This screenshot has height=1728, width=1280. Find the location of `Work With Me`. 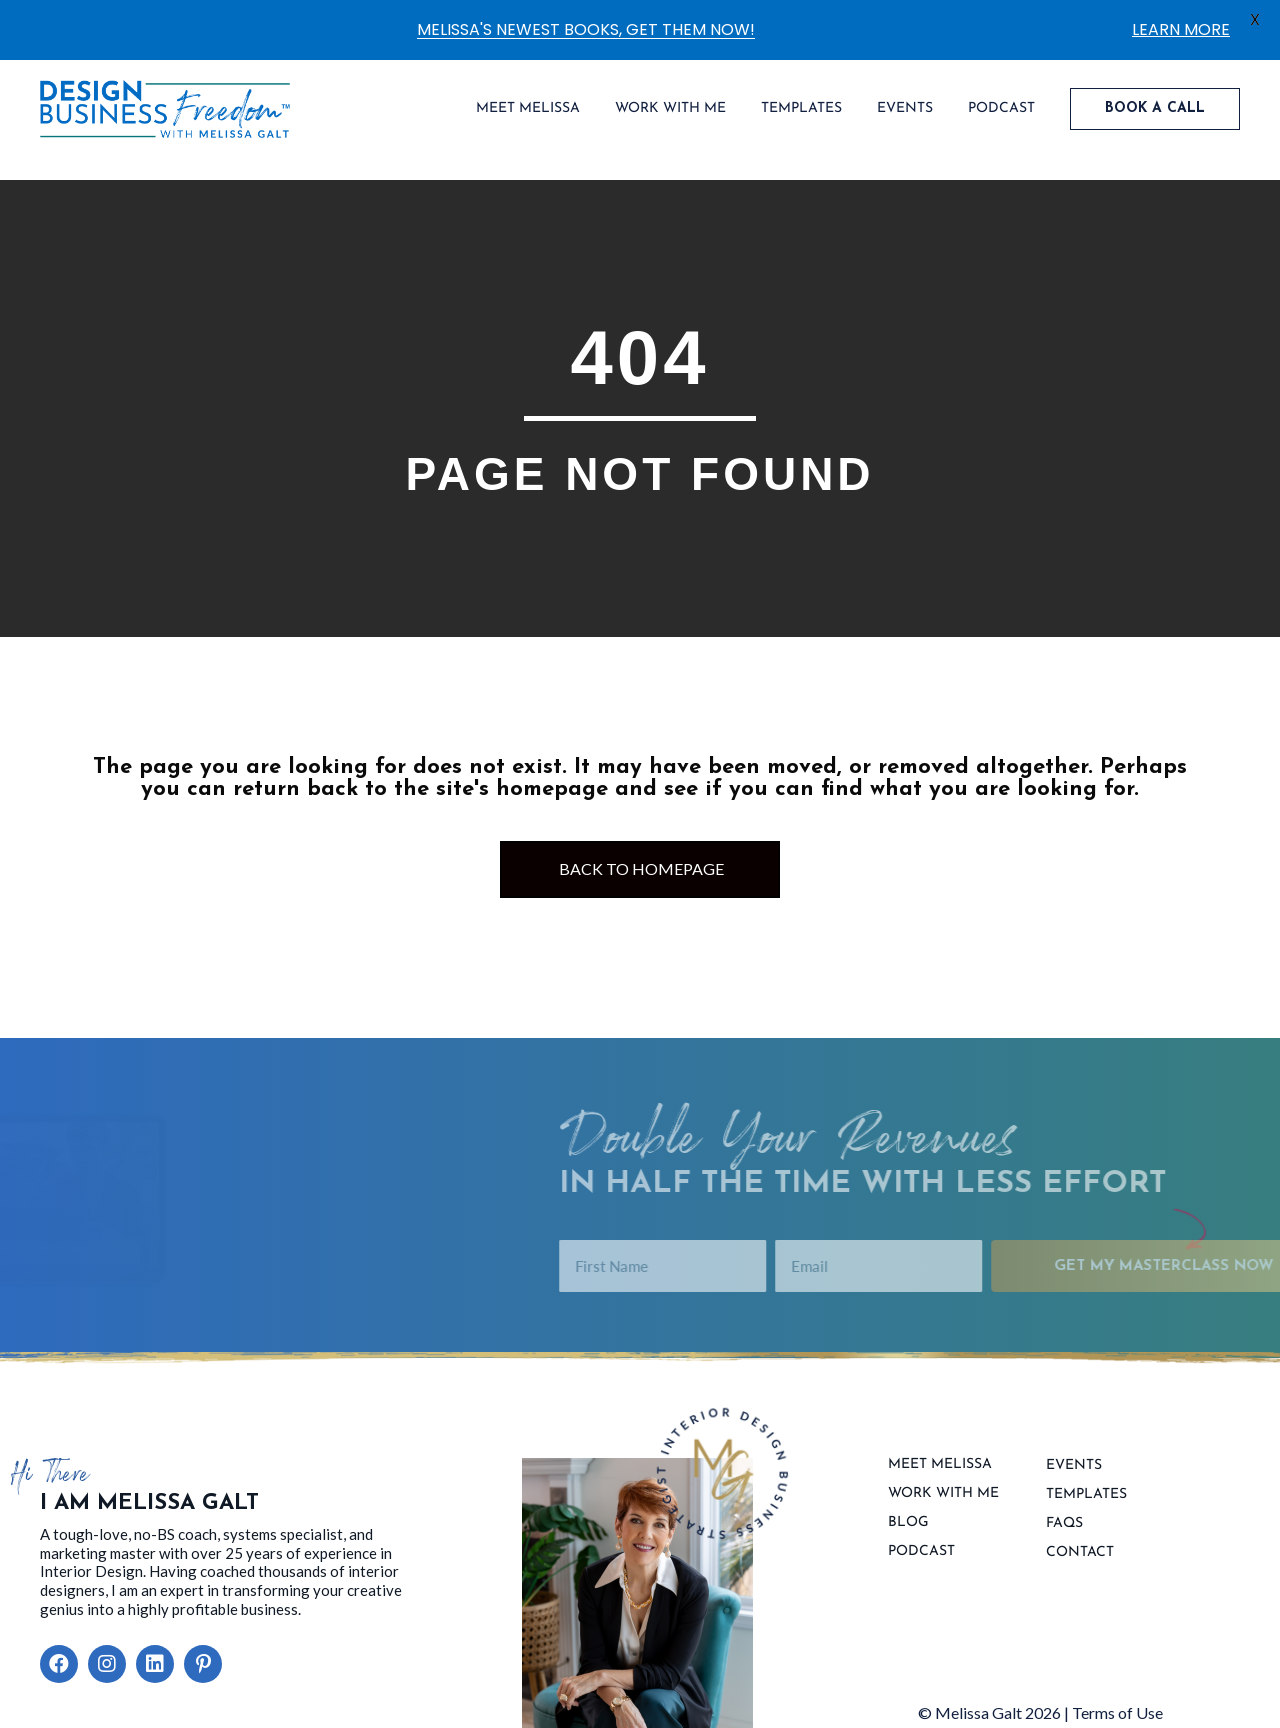

Work With Me is located at coordinates (943, 1494).